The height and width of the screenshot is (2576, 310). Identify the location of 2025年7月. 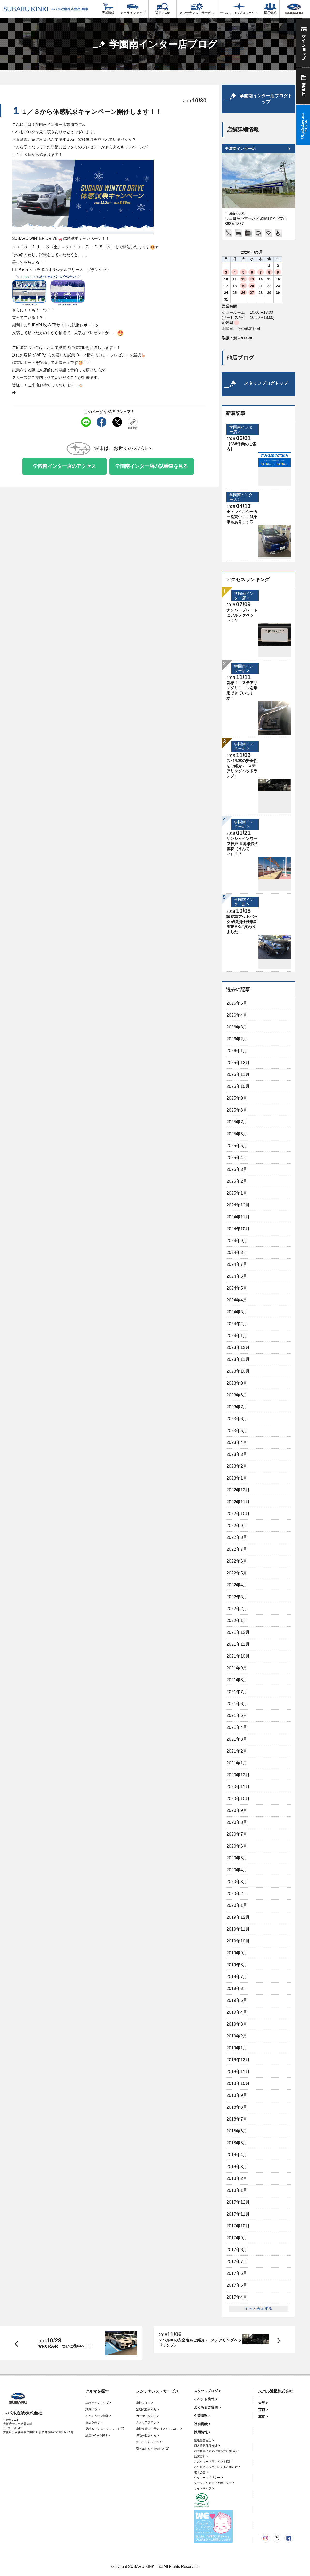
(236, 1122).